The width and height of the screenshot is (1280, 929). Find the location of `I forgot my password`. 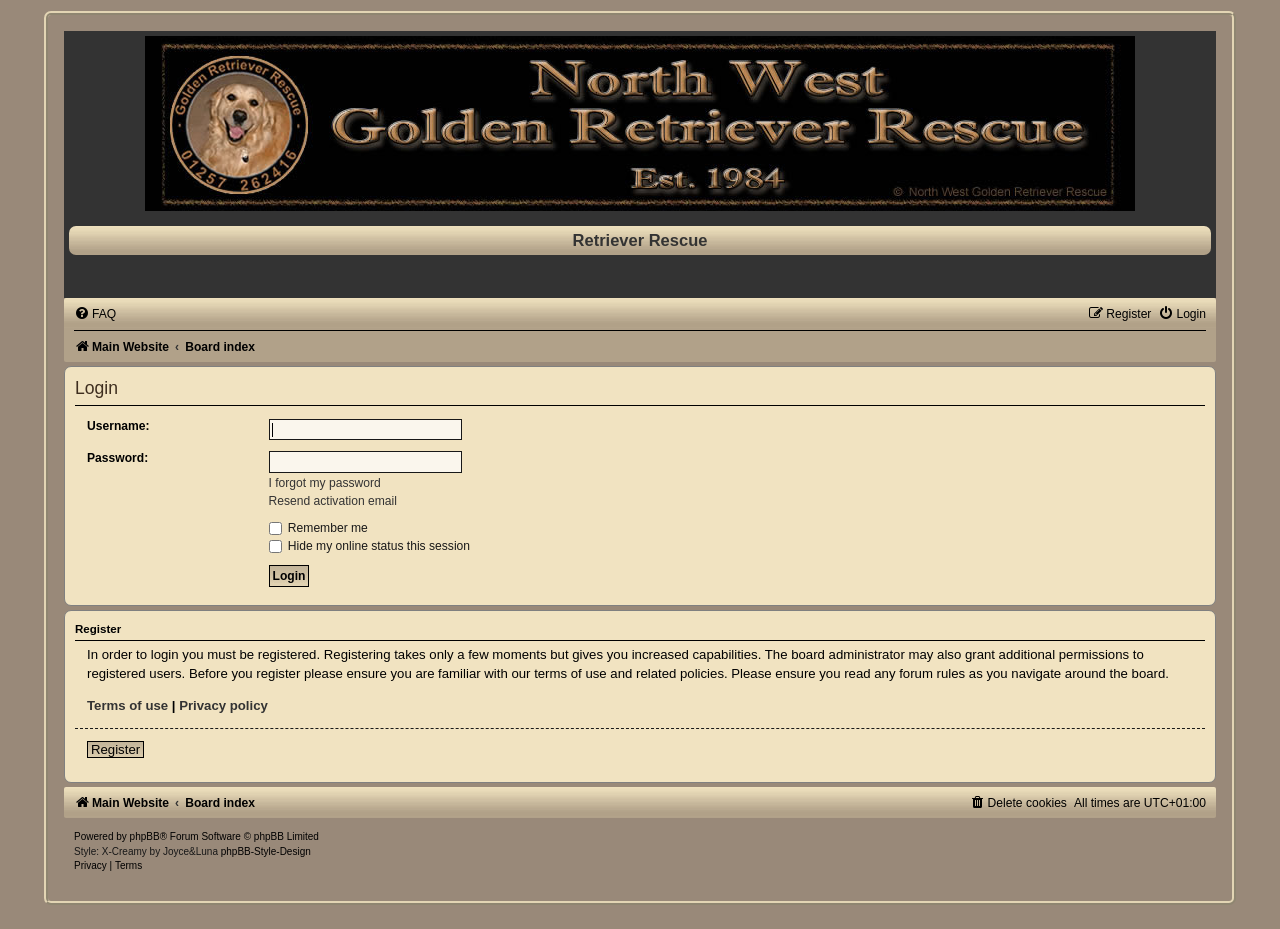

I forgot my password is located at coordinates (325, 483).